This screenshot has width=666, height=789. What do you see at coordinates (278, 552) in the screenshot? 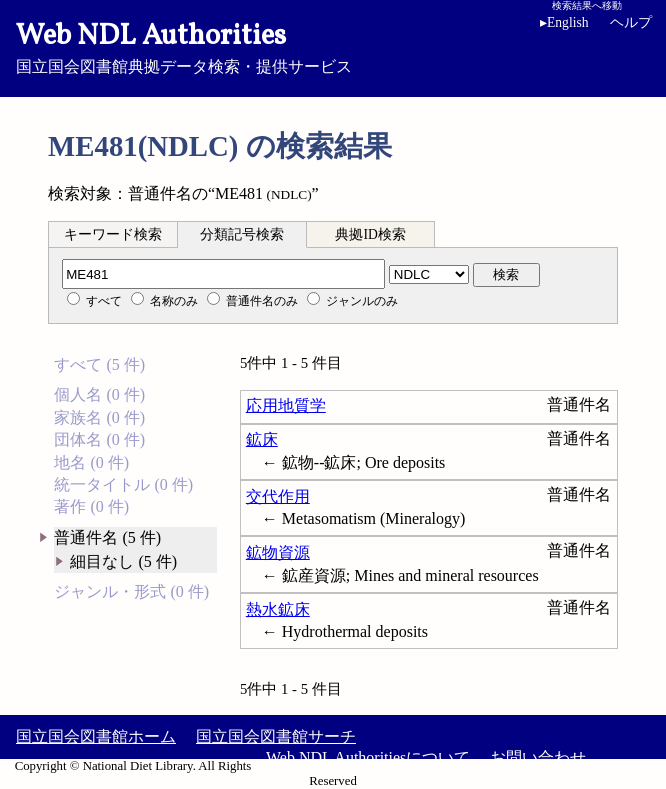
I see `鉱物資源` at bounding box center [278, 552].